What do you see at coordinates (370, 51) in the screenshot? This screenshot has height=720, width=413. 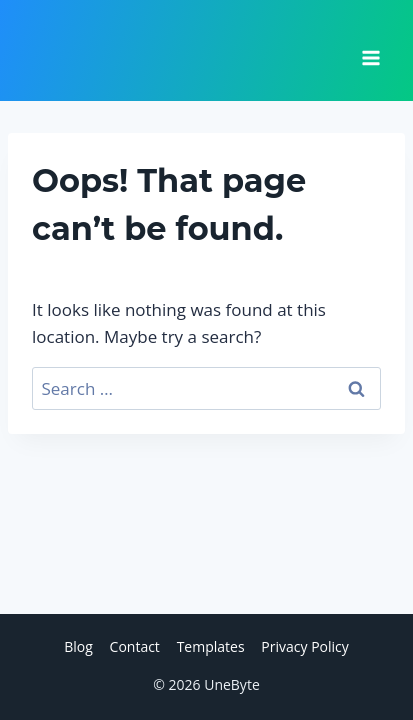 I see `[Open menu]` at bounding box center [370, 51].